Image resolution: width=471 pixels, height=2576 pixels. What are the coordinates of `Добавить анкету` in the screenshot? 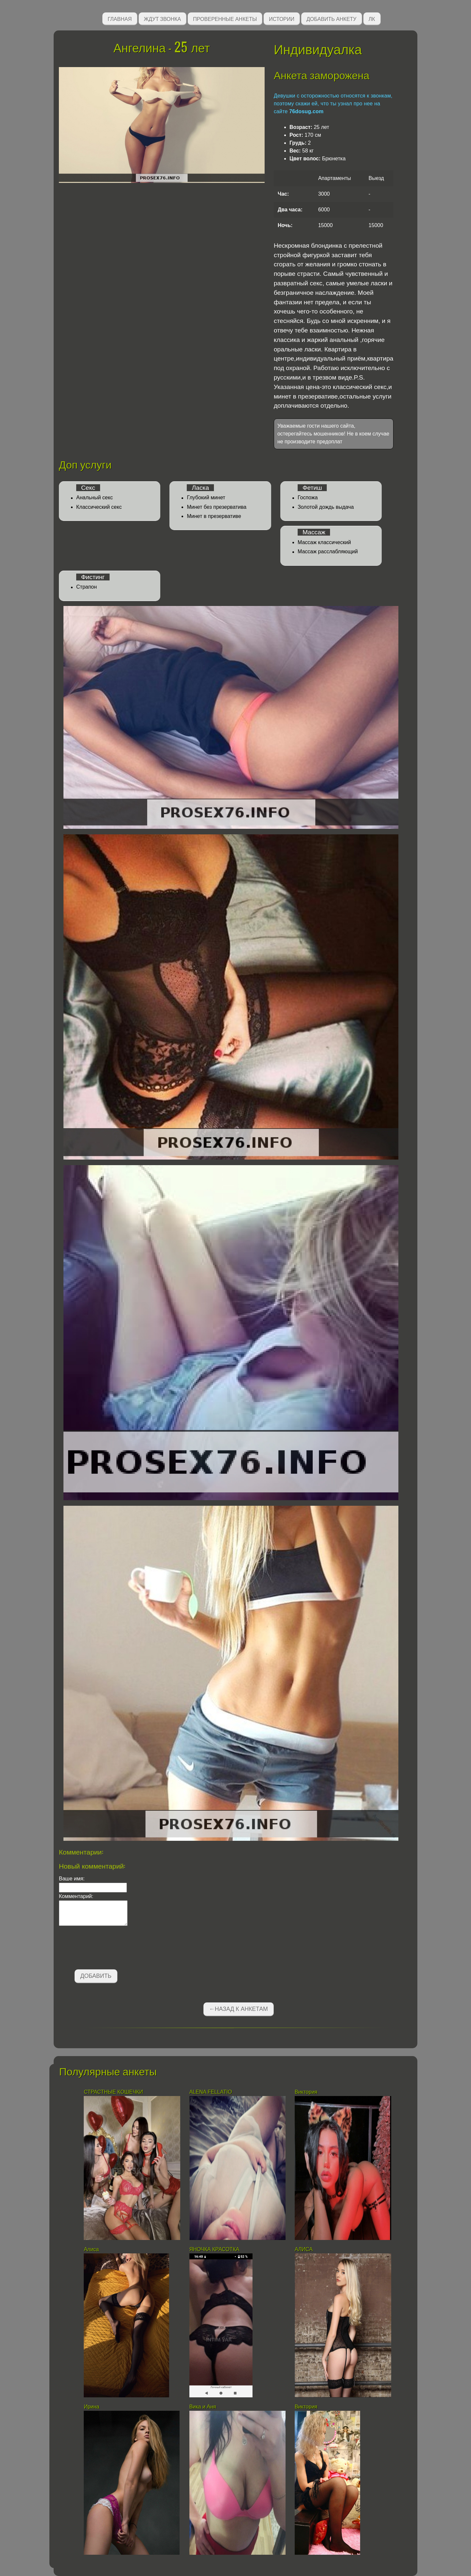 It's located at (331, 18).